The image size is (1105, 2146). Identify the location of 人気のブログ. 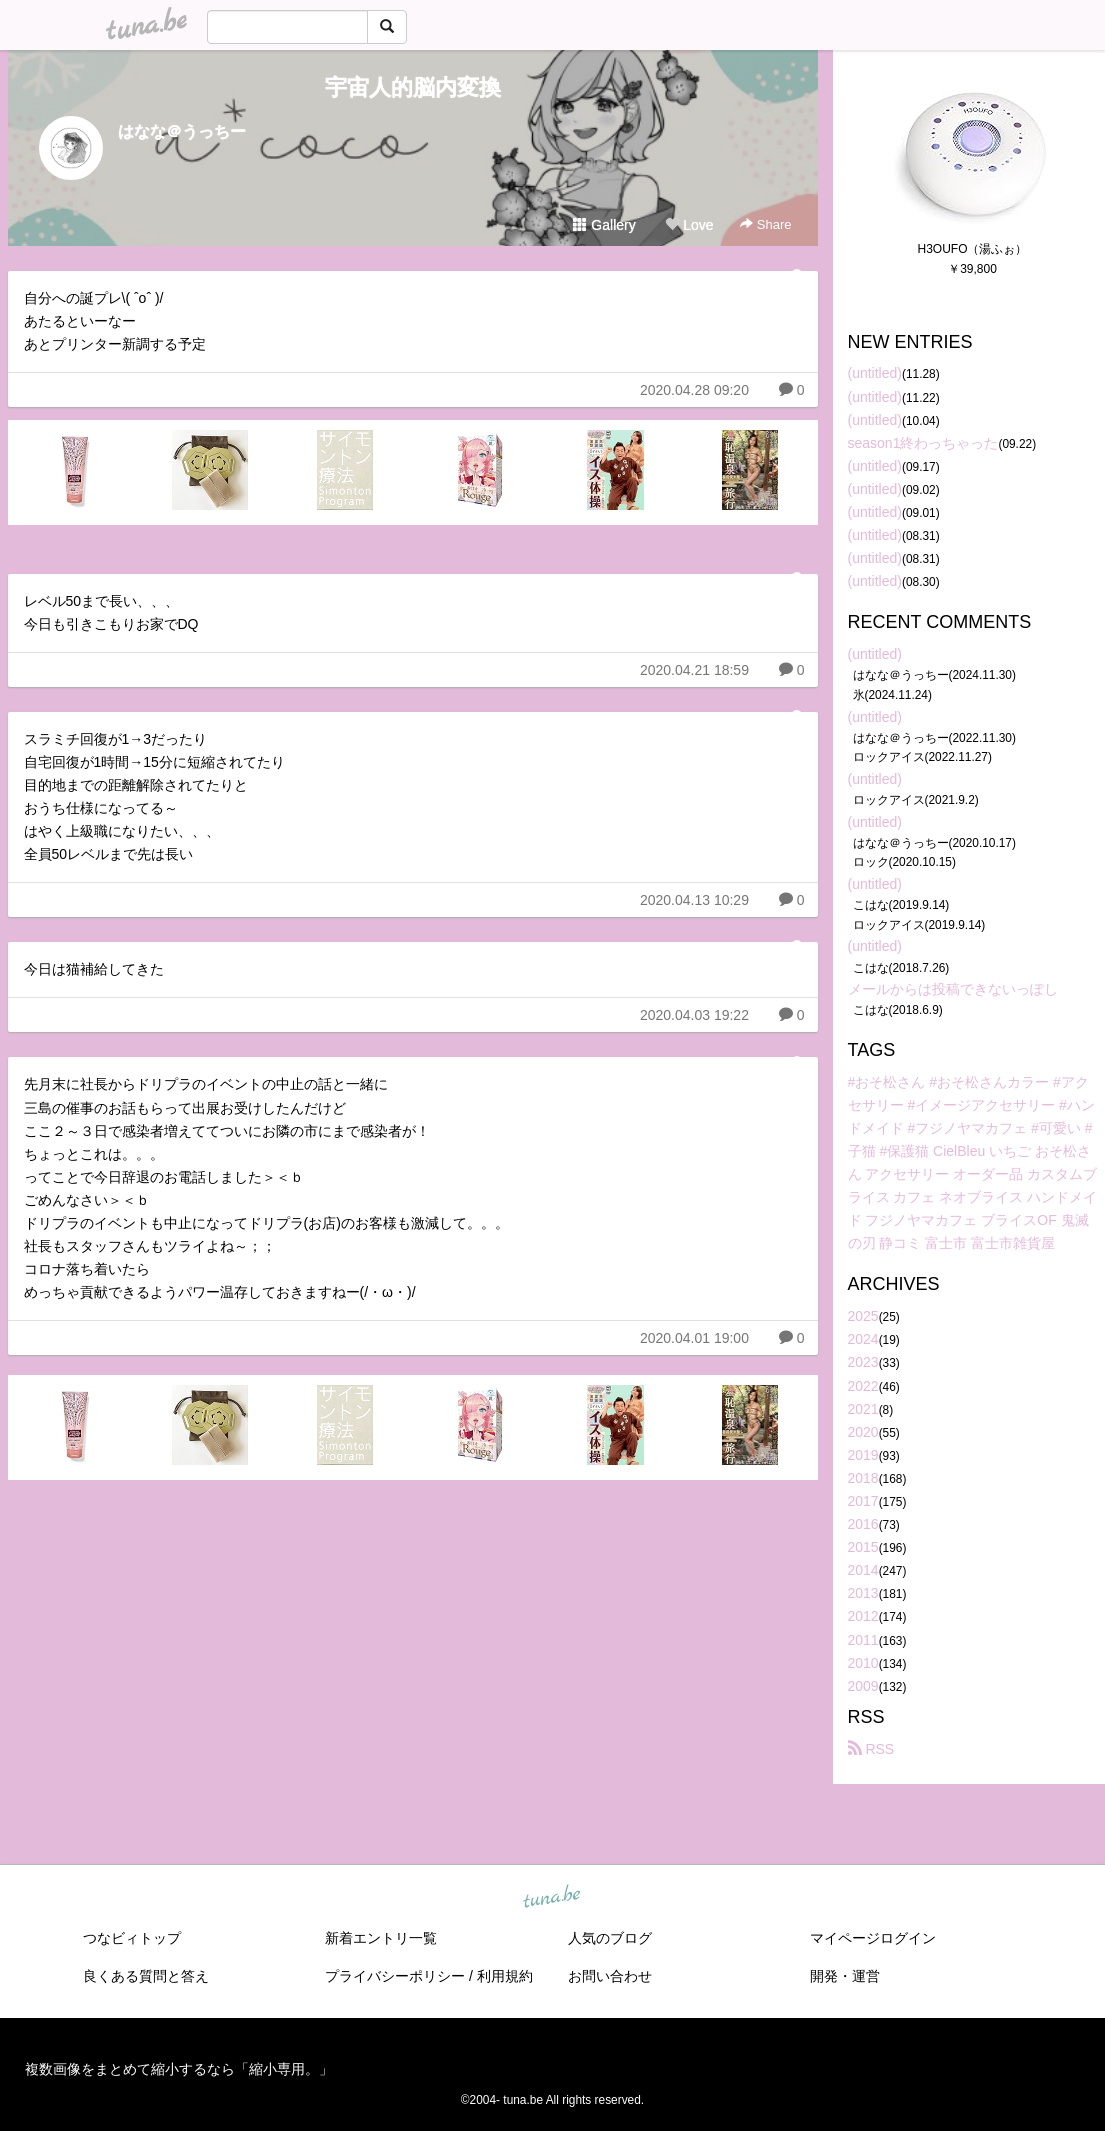
(610, 1938).